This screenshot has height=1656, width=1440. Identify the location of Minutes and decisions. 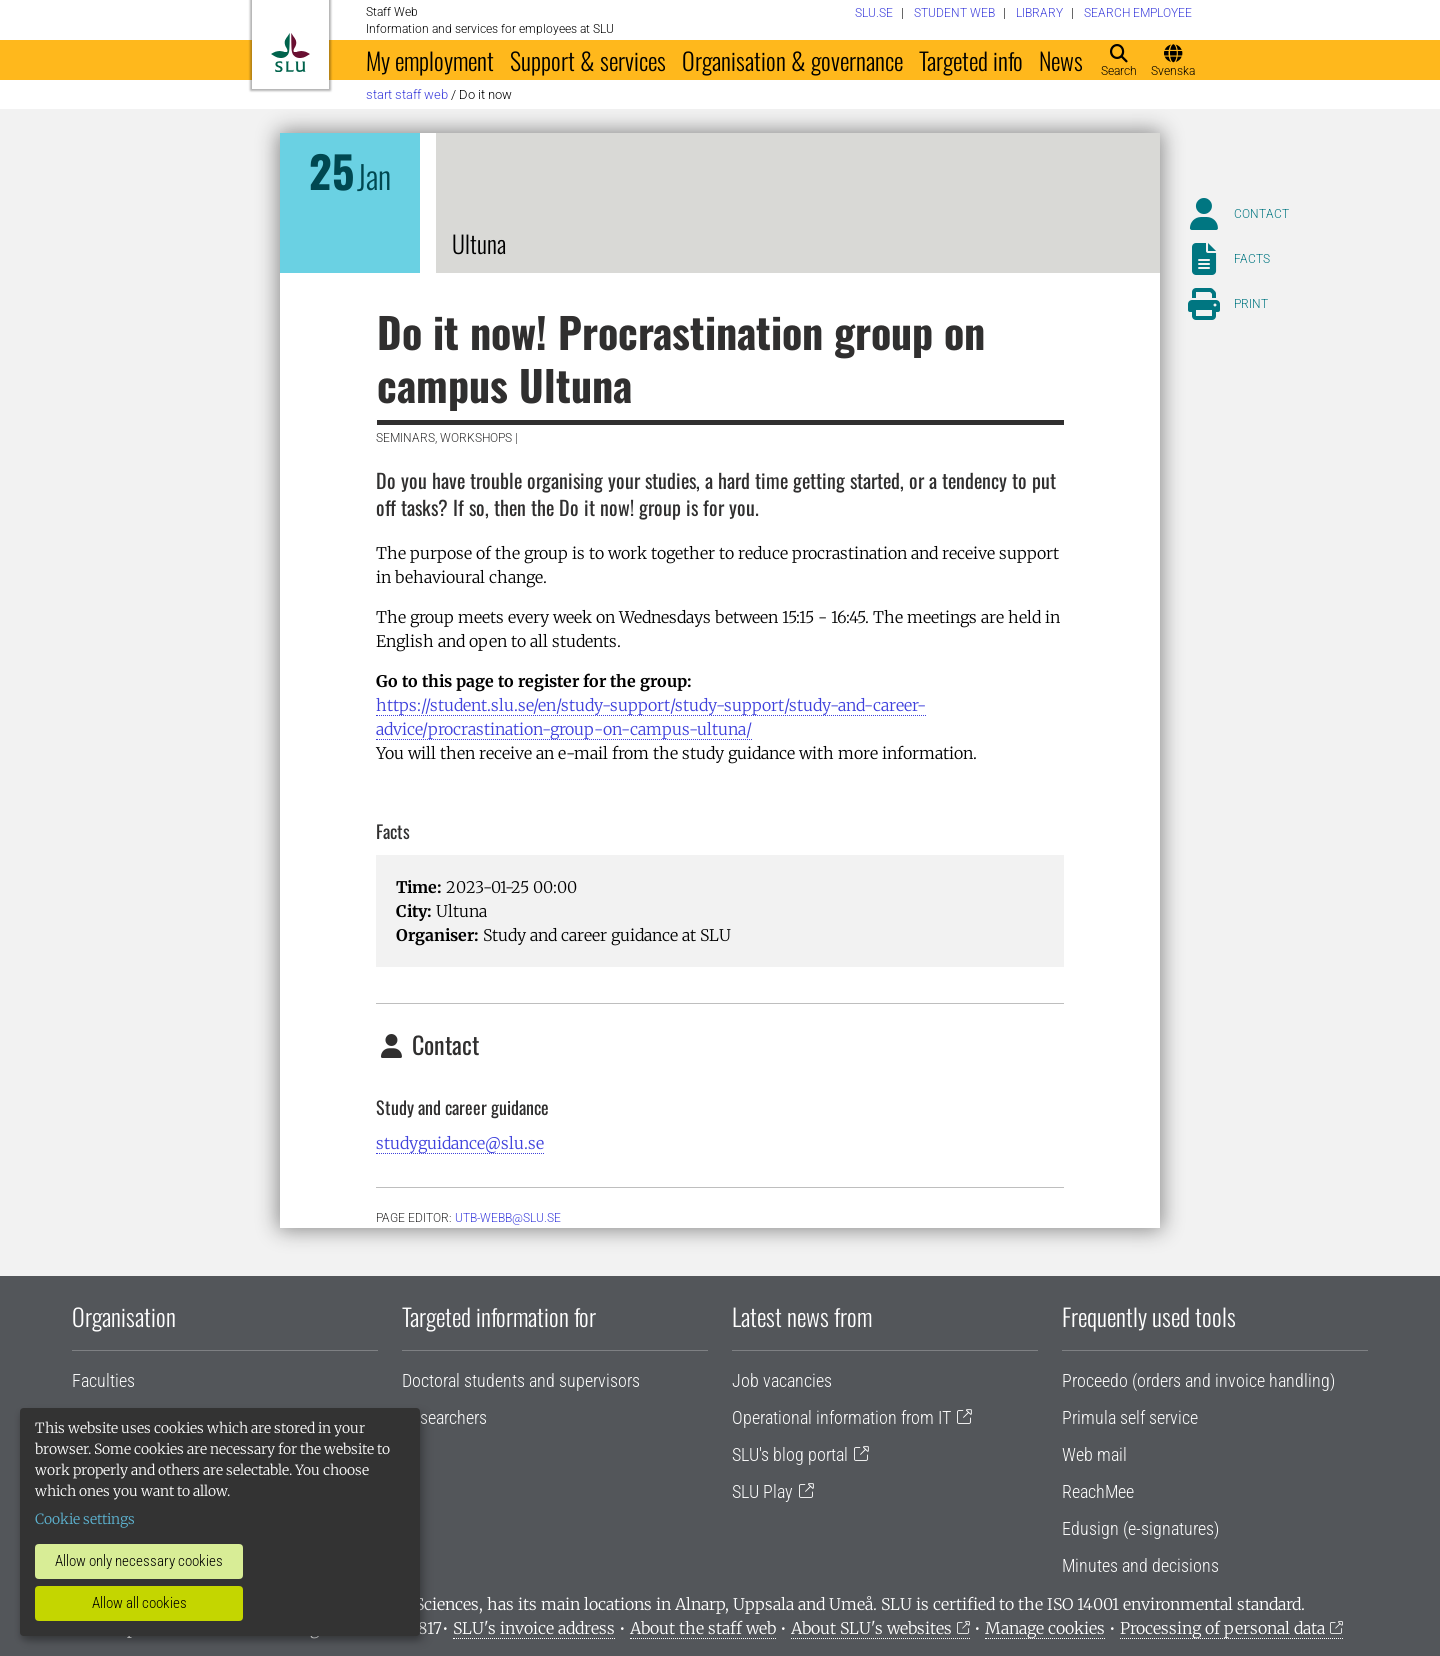
(1140, 1565).